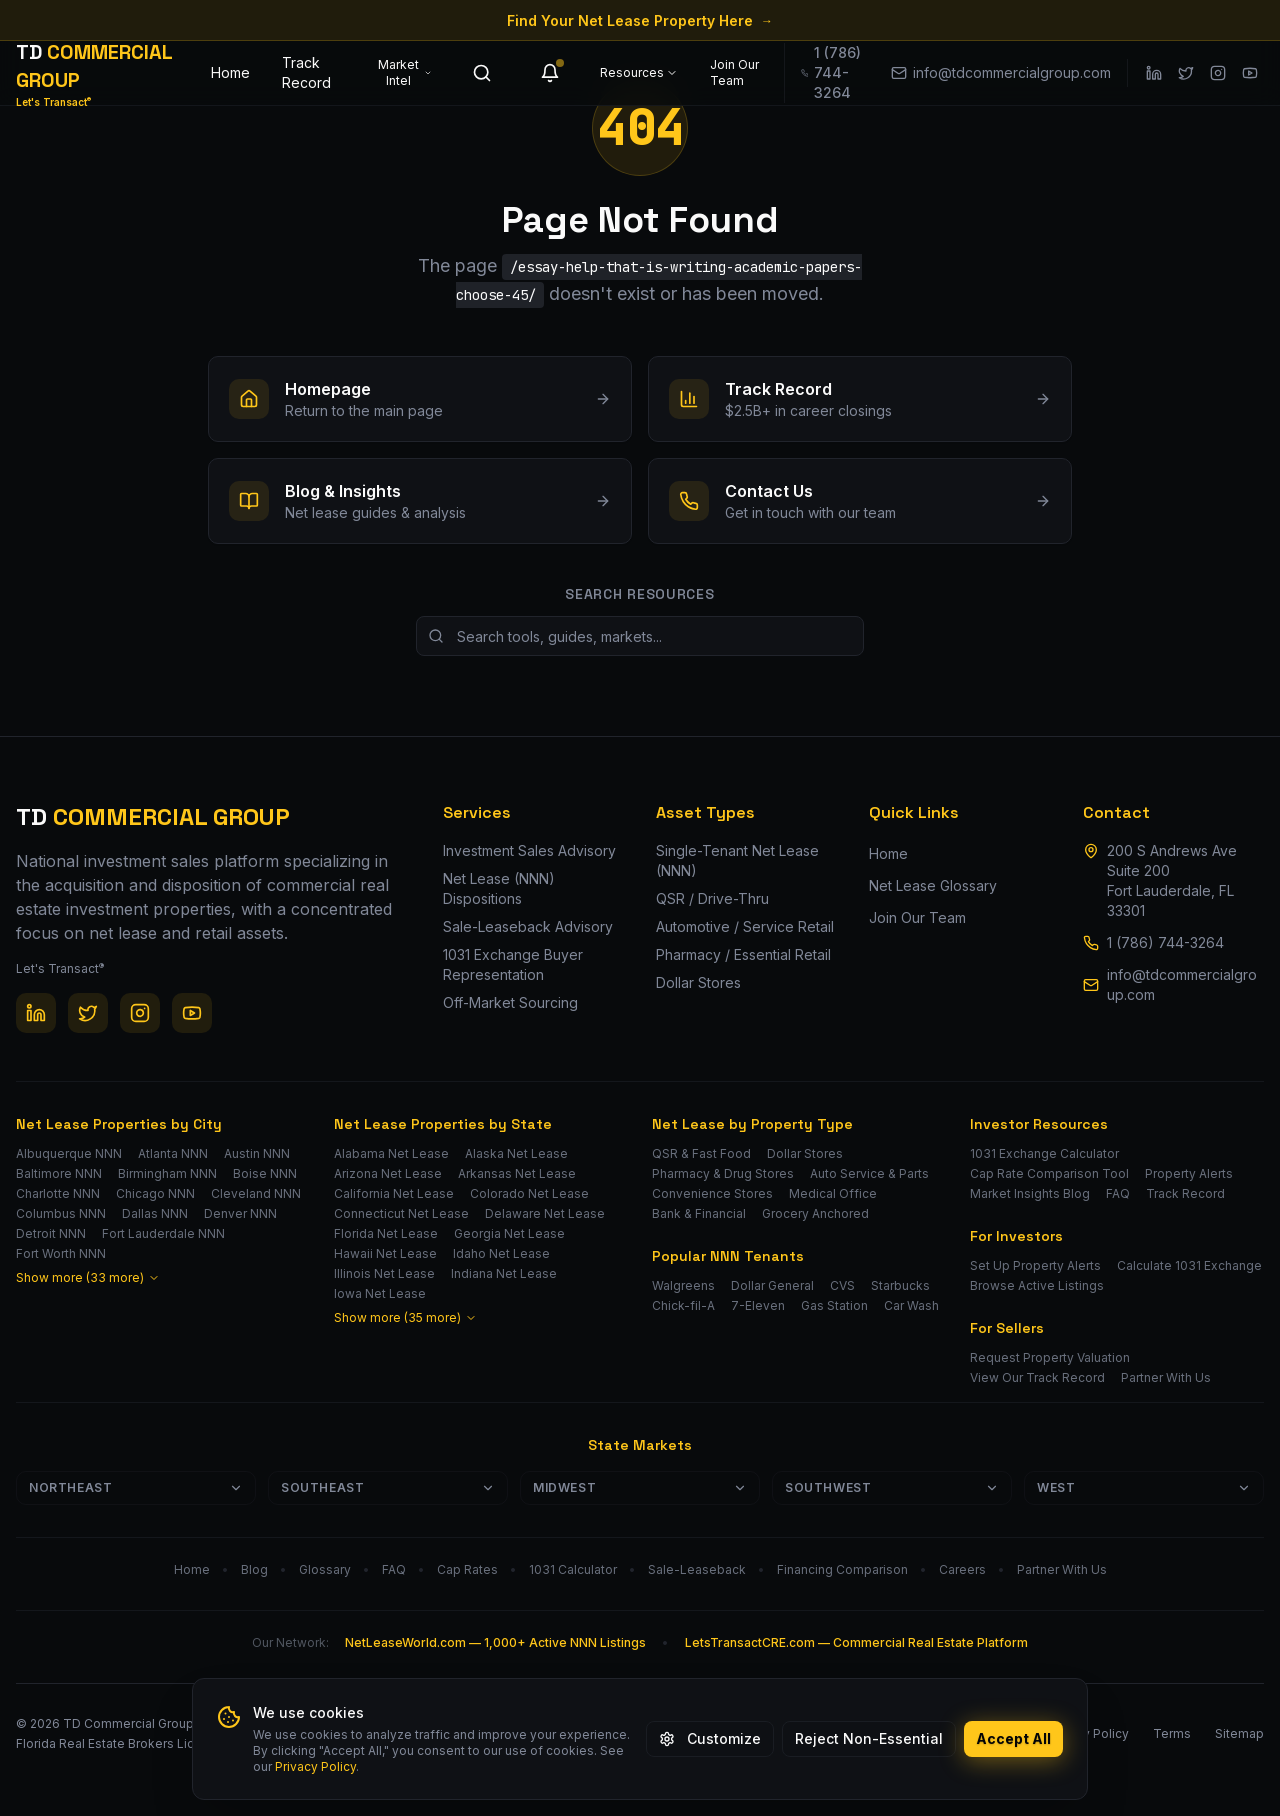 The height and width of the screenshot is (1816, 1280). Describe the element at coordinates (911, 1305) in the screenshot. I see `Car Wash` at that location.